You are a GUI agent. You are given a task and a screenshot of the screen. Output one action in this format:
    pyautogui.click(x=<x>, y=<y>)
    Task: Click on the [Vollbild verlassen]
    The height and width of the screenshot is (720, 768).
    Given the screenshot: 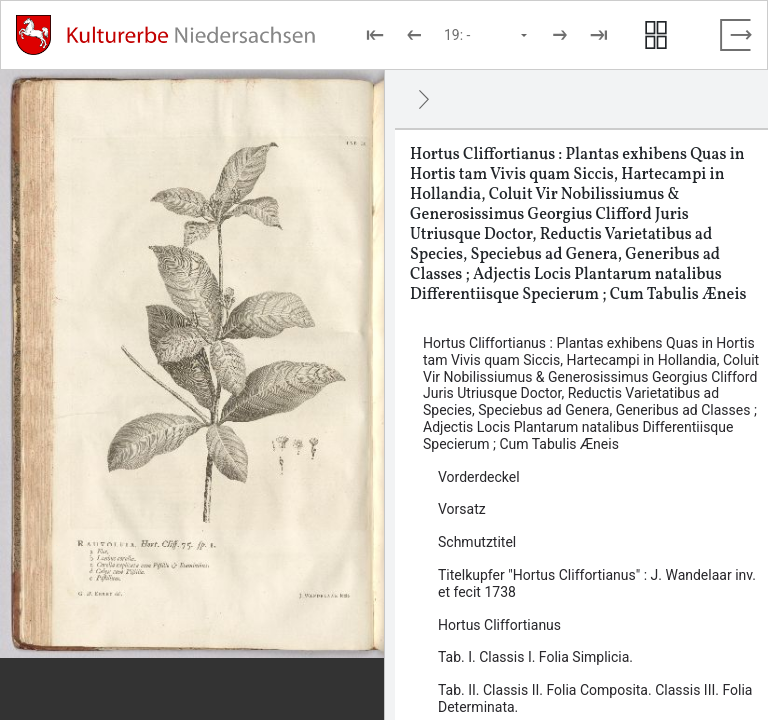 What is the action you would take?
    pyautogui.click(x=736, y=35)
    